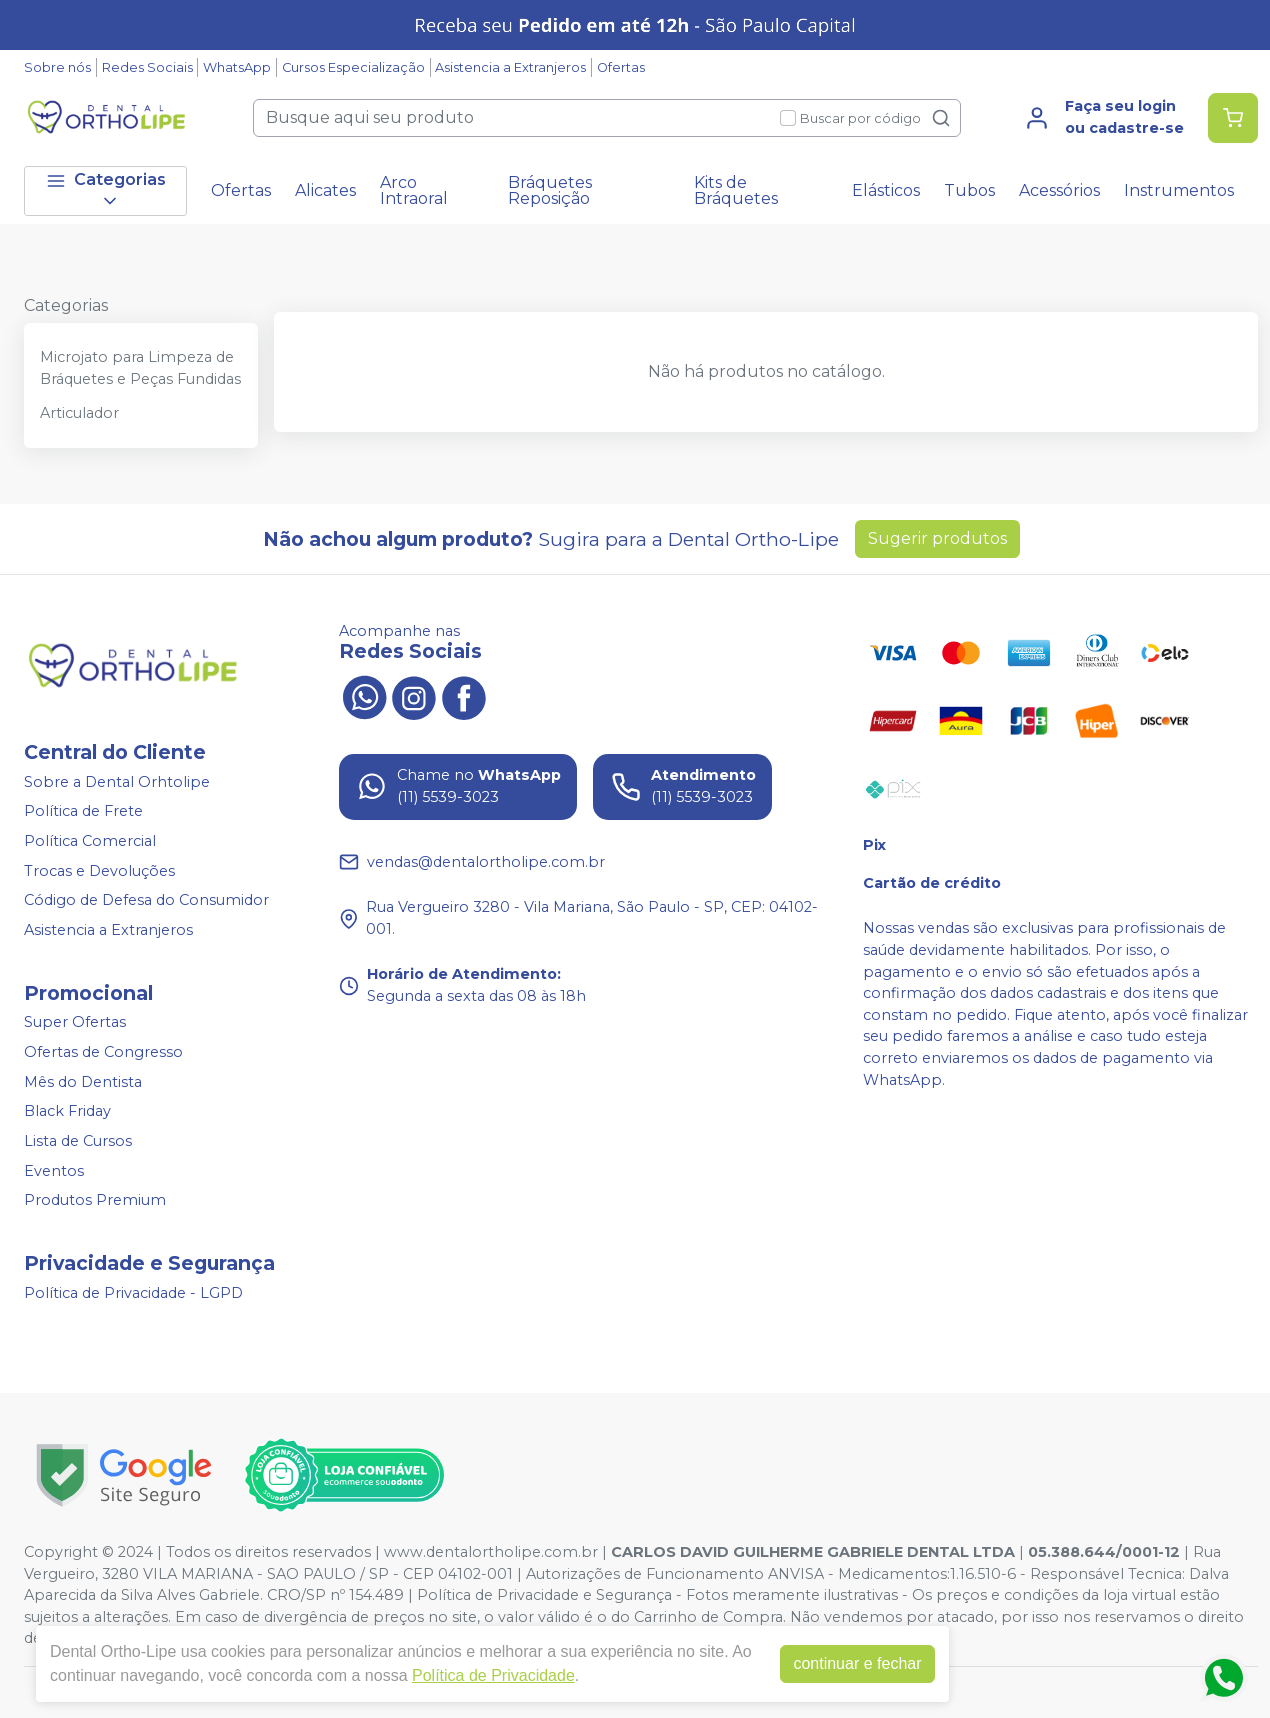  I want to click on Black Friday, so click(67, 1112).